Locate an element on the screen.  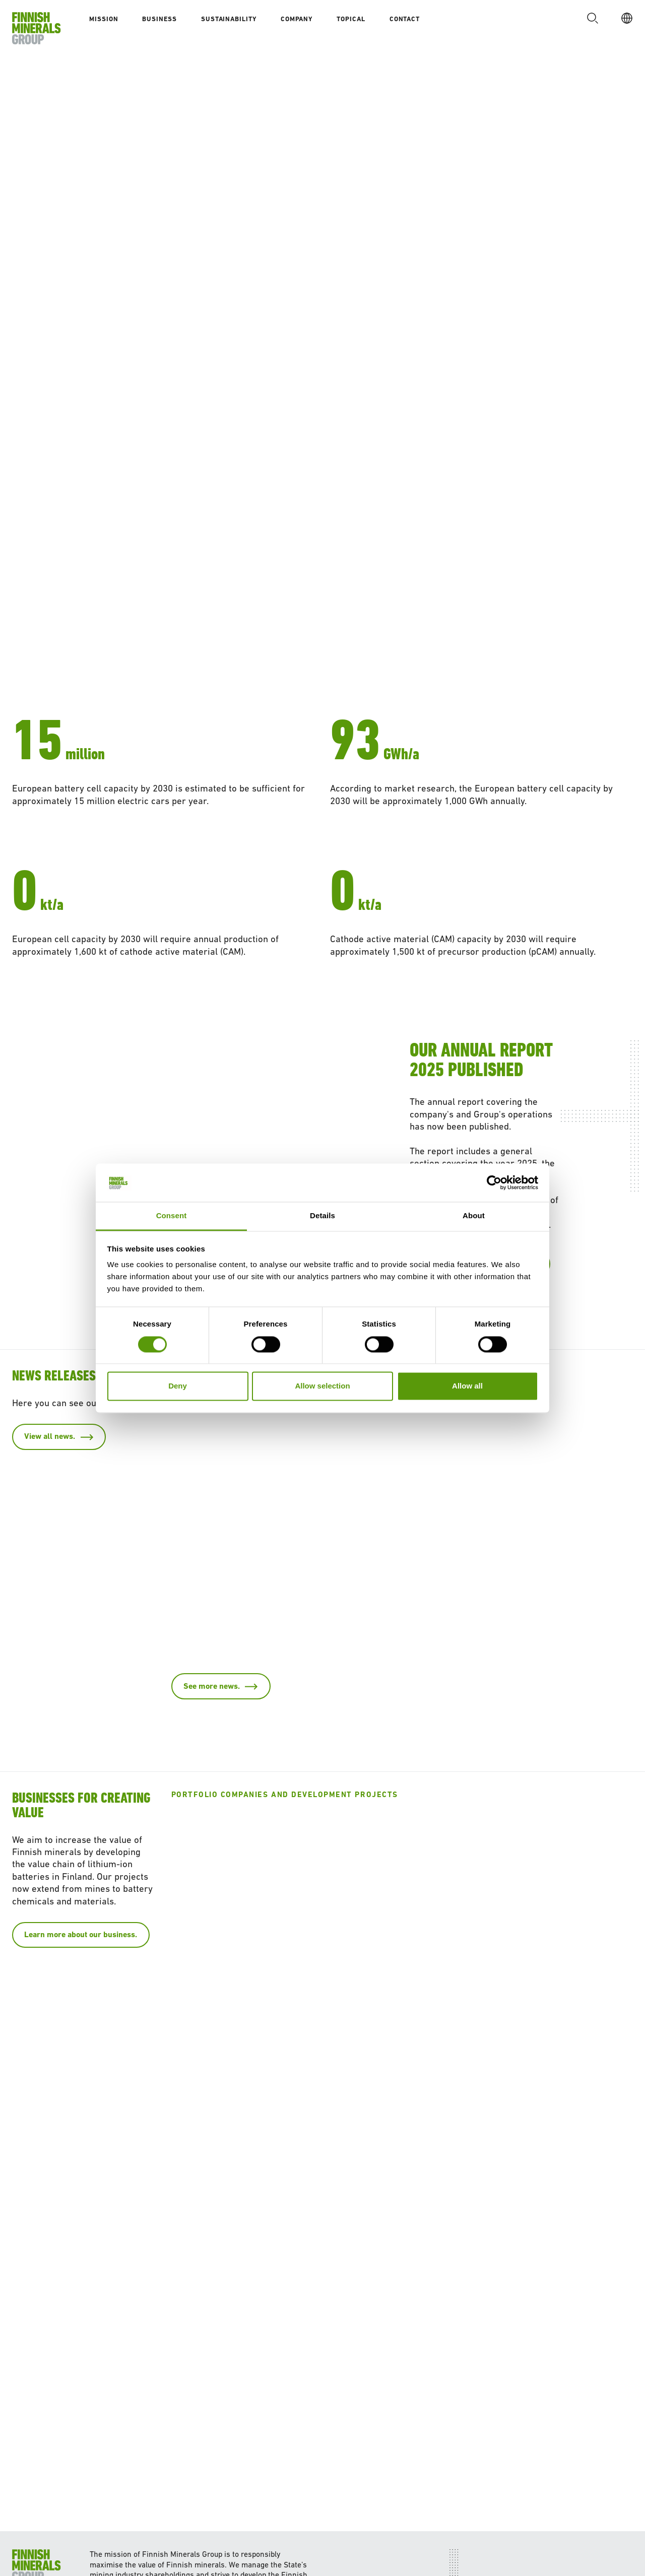
[To homepage] is located at coordinates (36, 28).